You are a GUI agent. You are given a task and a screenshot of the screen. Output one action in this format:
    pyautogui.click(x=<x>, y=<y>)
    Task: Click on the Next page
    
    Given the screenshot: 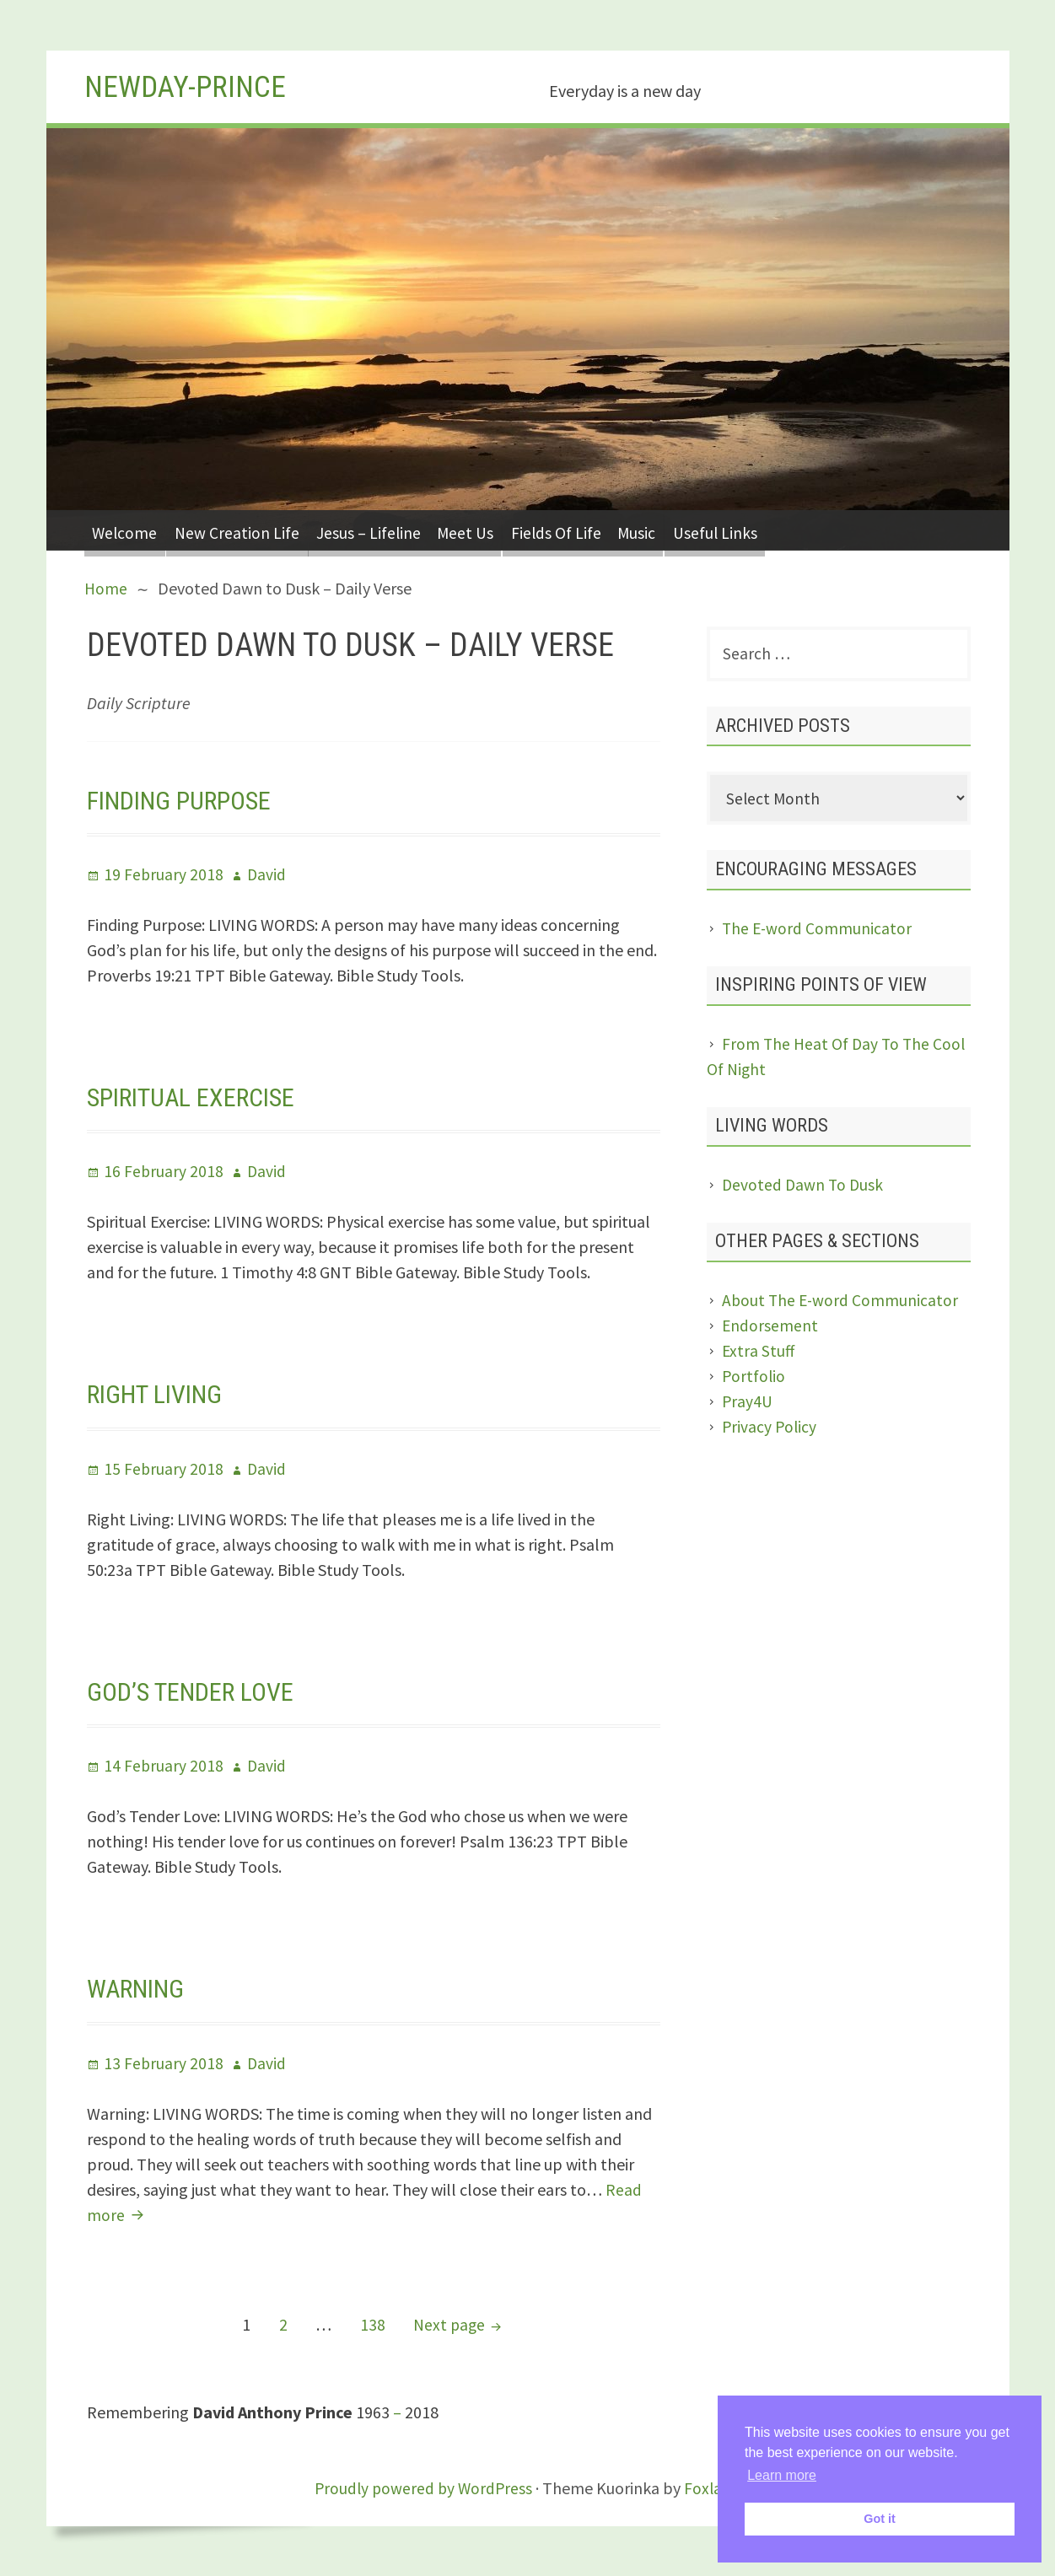 What is the action you would take?
    pyautogui.click(x=449, y=2323)
    